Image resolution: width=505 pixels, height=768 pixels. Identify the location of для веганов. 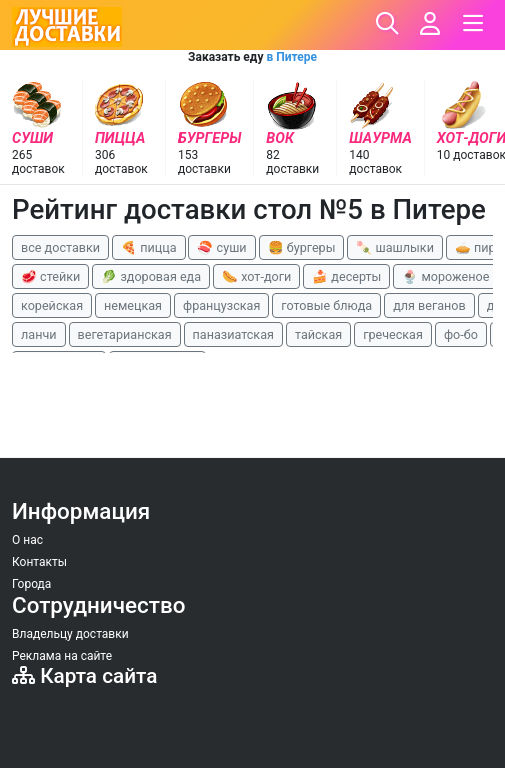
(429, 305).